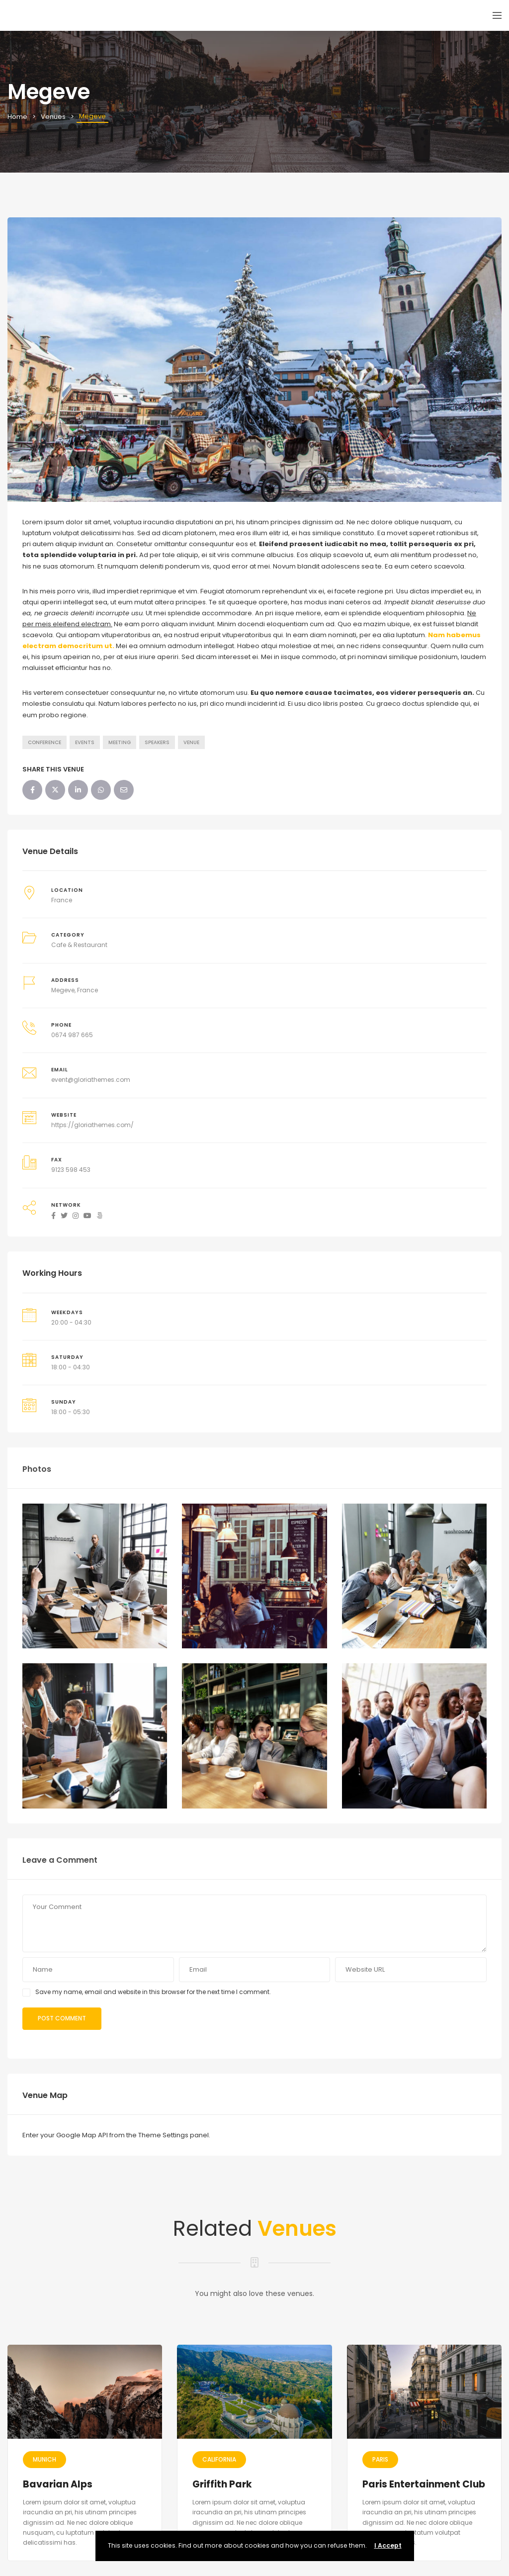 The width and height of the screenshot is (509, 2576). I want to click on Cafe & Restaurant, so click(79, 945).